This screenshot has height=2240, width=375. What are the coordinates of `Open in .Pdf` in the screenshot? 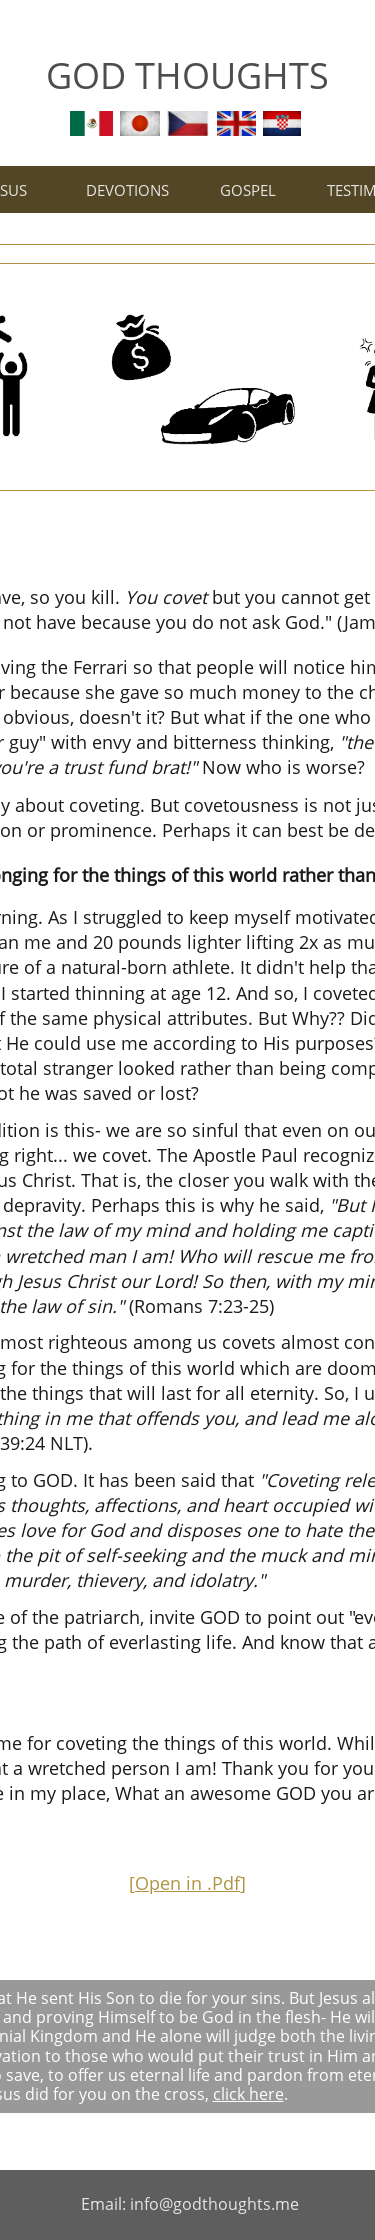 It's located at (187, 1883).